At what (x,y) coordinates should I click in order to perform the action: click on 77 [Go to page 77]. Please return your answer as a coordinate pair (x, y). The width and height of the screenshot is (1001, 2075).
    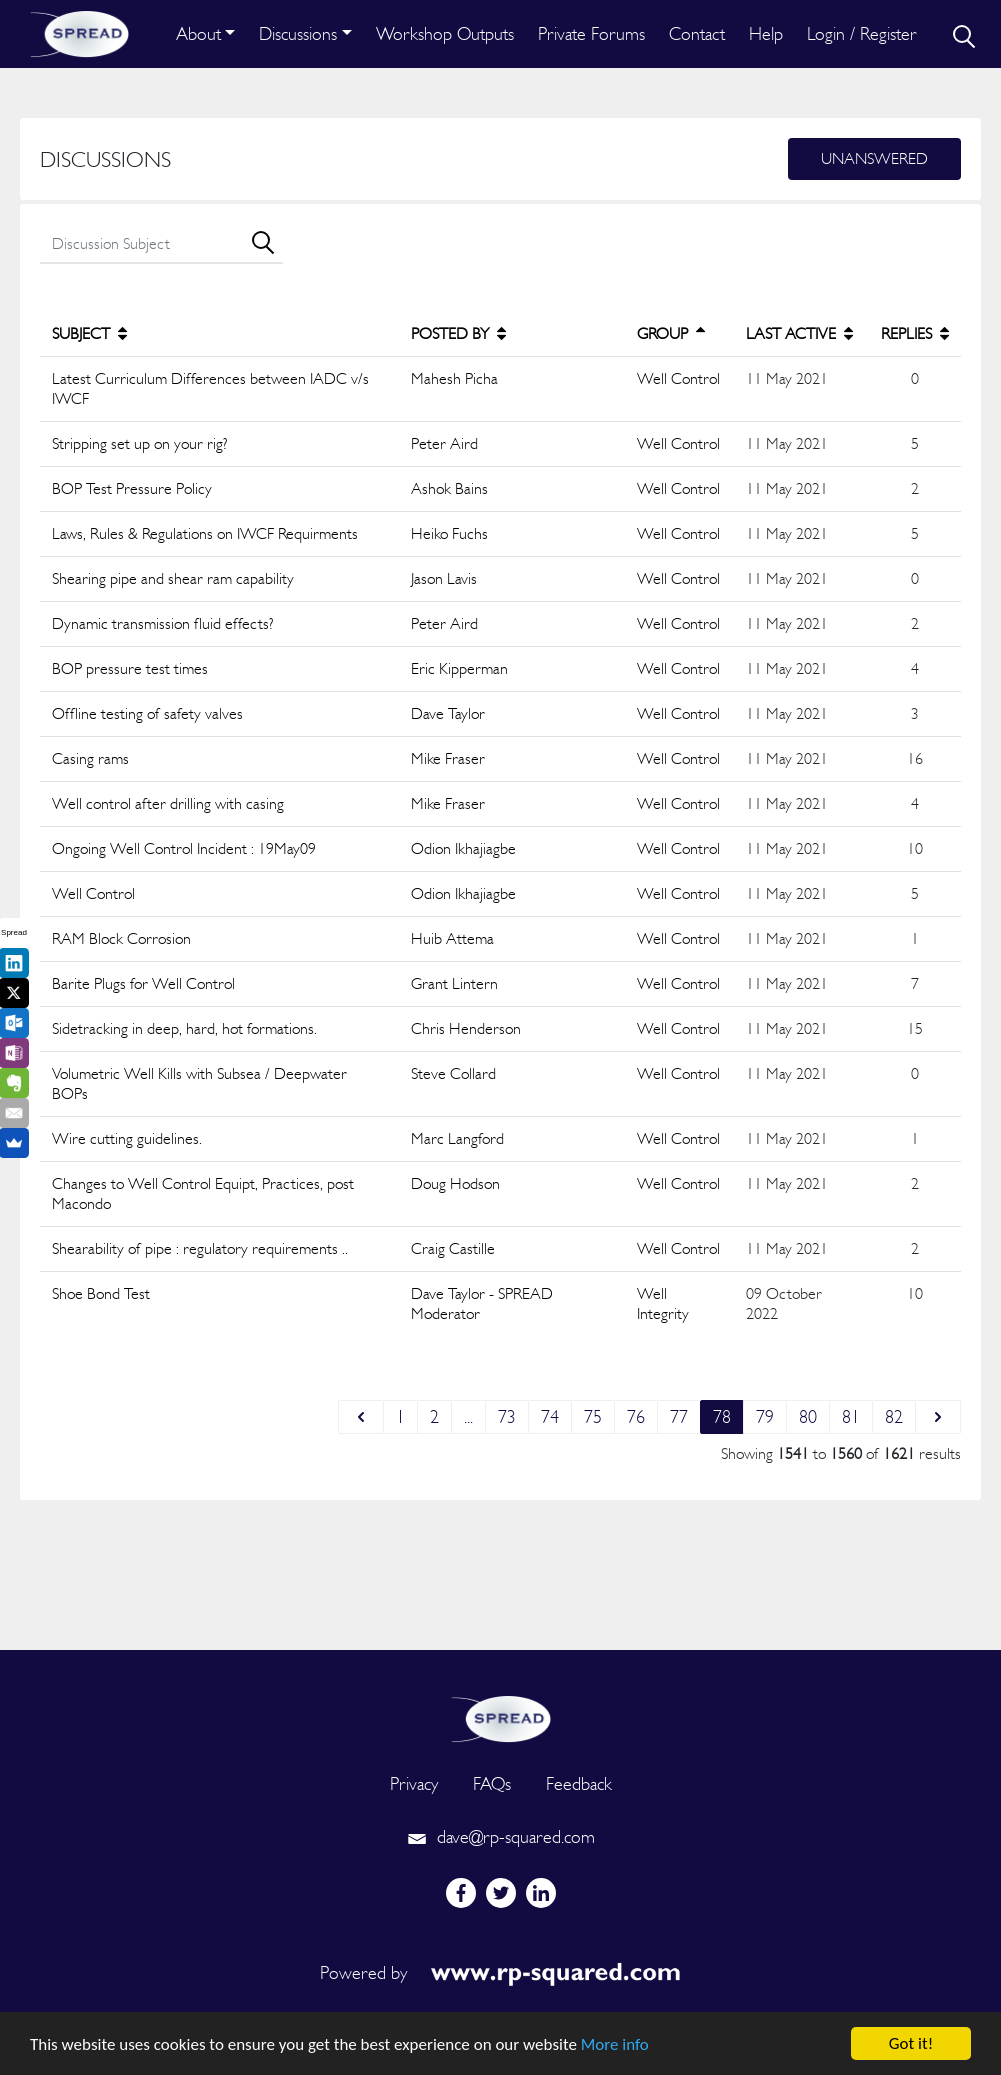
    Looking at the image, I should click on (679, 1416).